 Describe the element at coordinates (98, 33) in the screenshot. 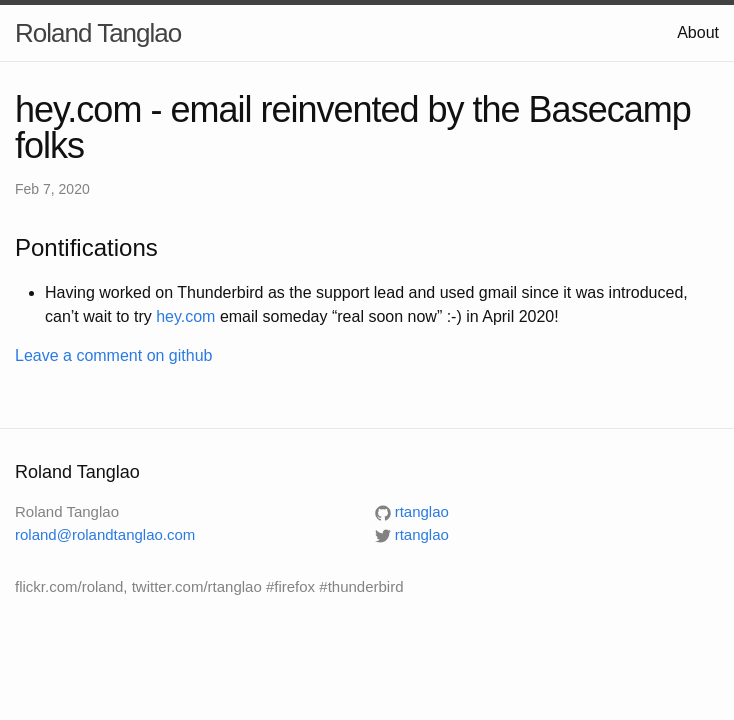

I see `Roland Tanglao` at that location.